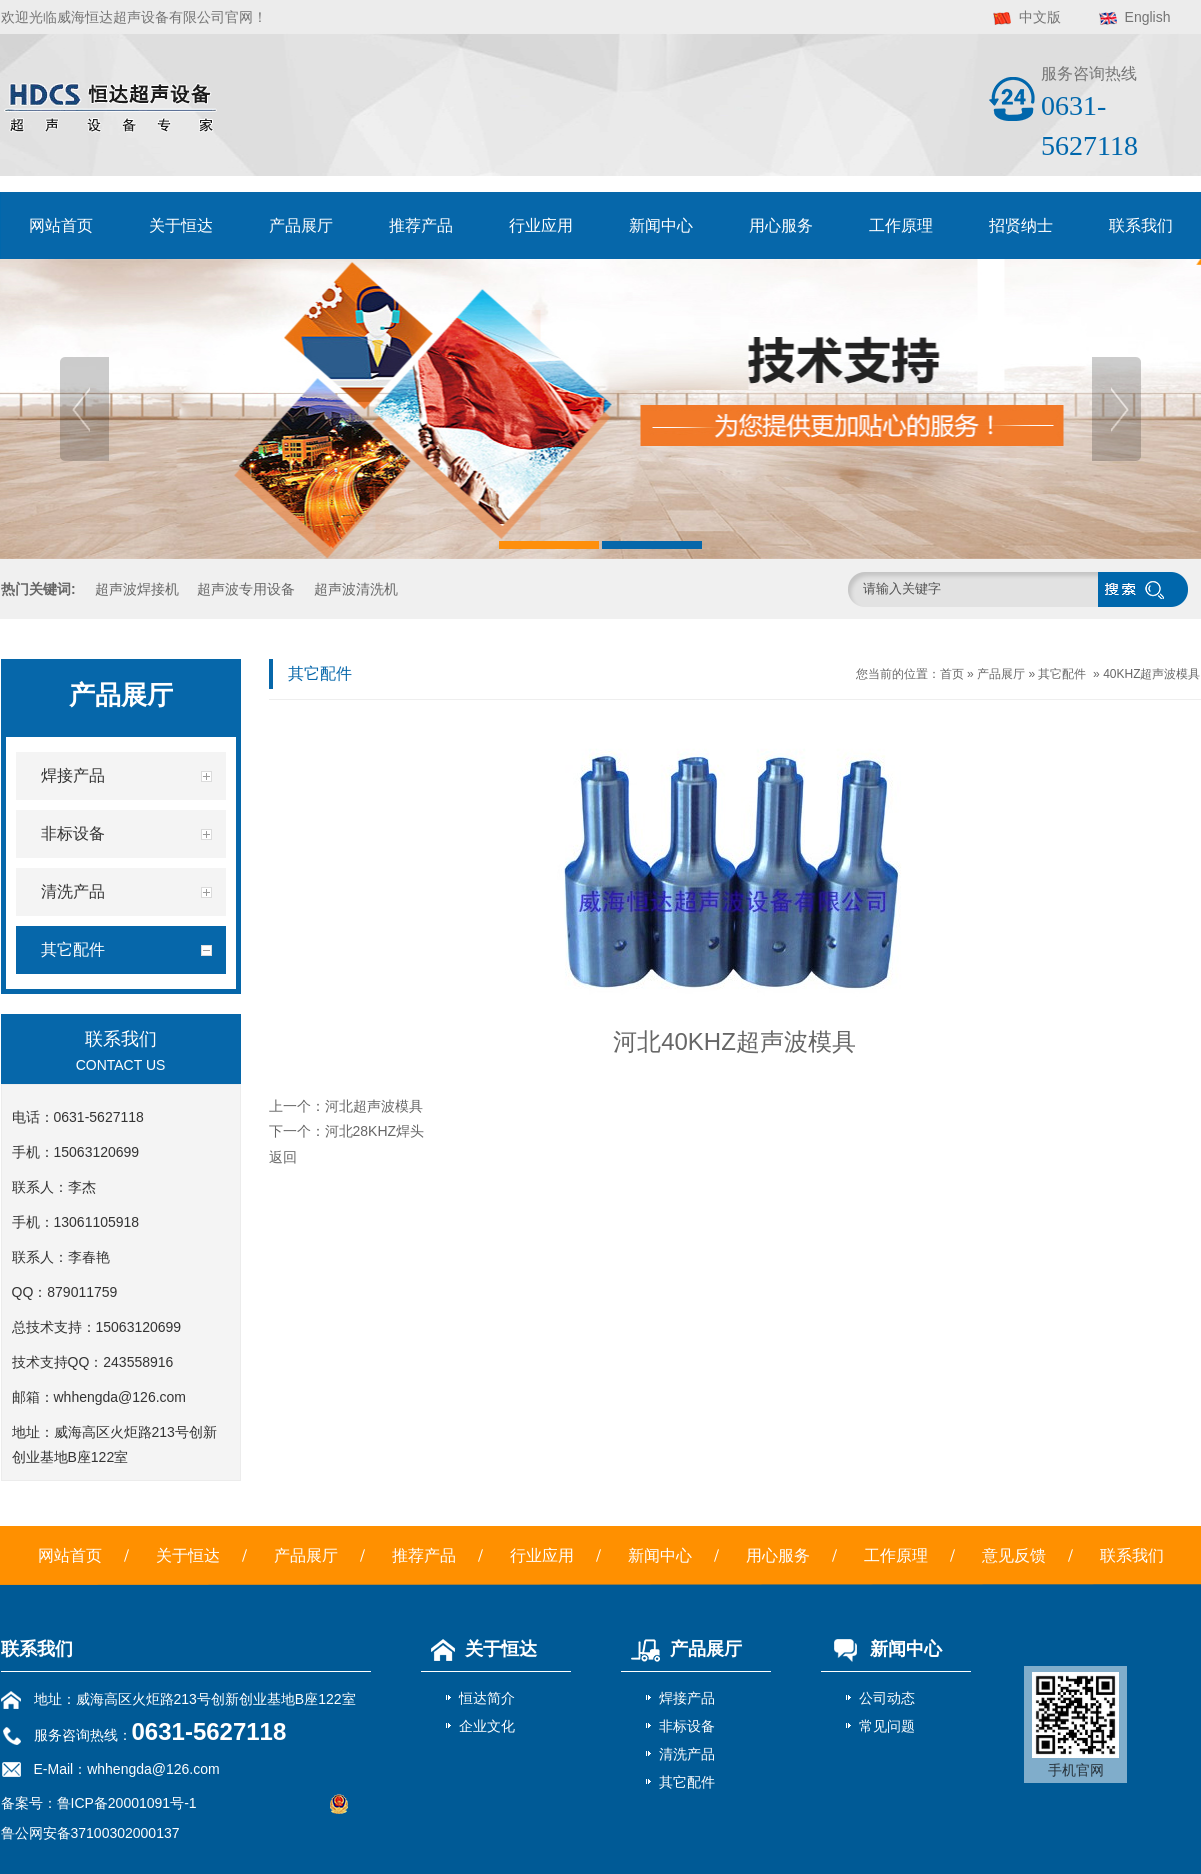 The height and width of the screenshot is (1874, 1201). I want to click on 鲁公网安备37100302000137, so click(90, 1833).